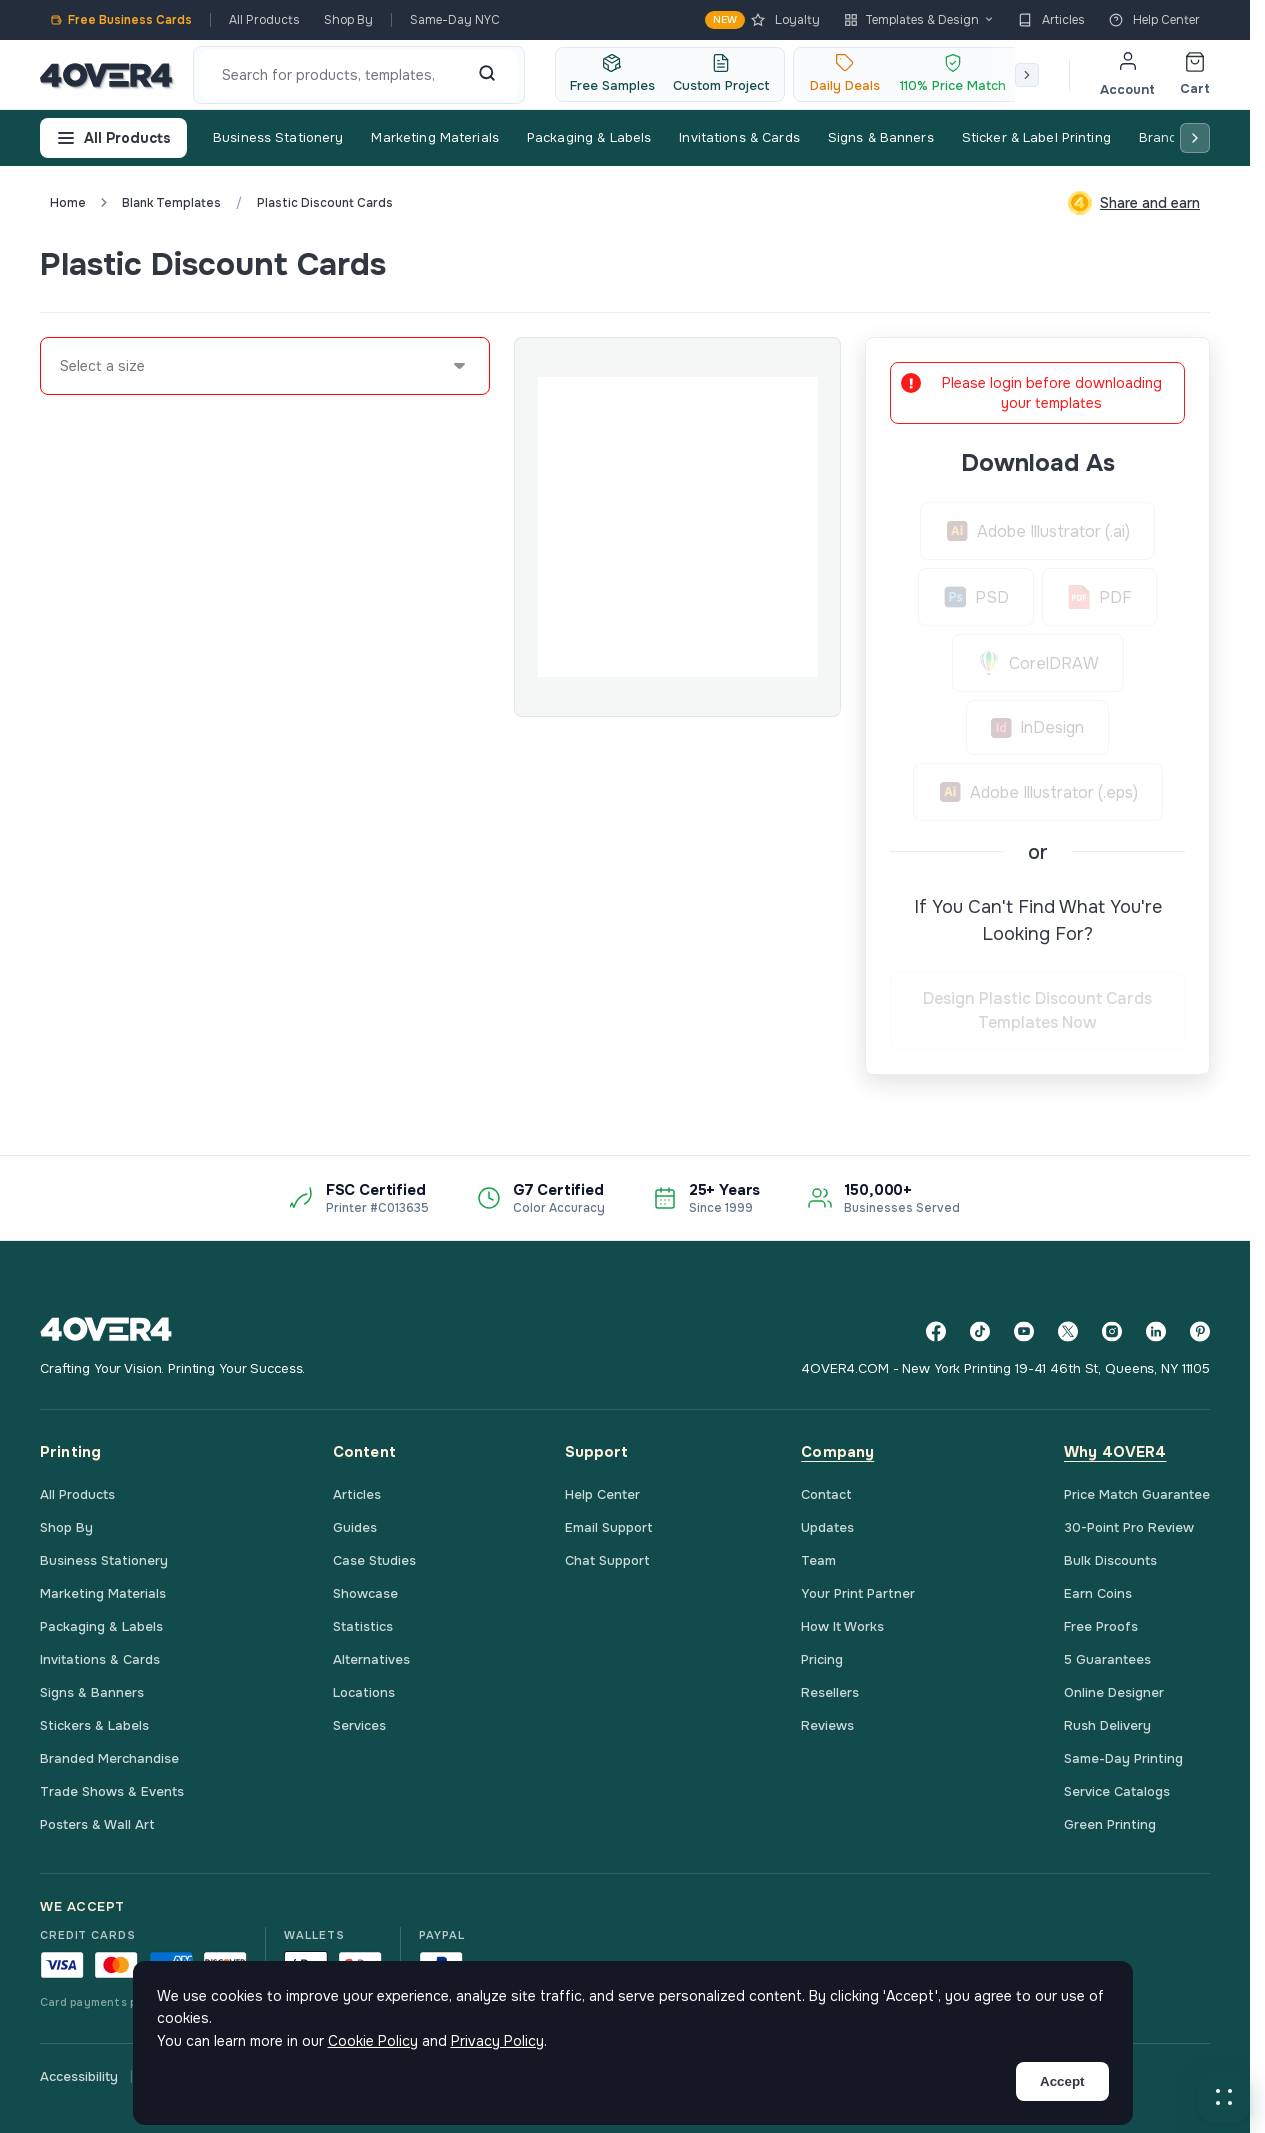 The height and width of the screenshot is (2133, 1265). What do you see at coordinates (1137, 264) in the screenshot?
I see `Custom Quote` at bounding box center [1137, 264].